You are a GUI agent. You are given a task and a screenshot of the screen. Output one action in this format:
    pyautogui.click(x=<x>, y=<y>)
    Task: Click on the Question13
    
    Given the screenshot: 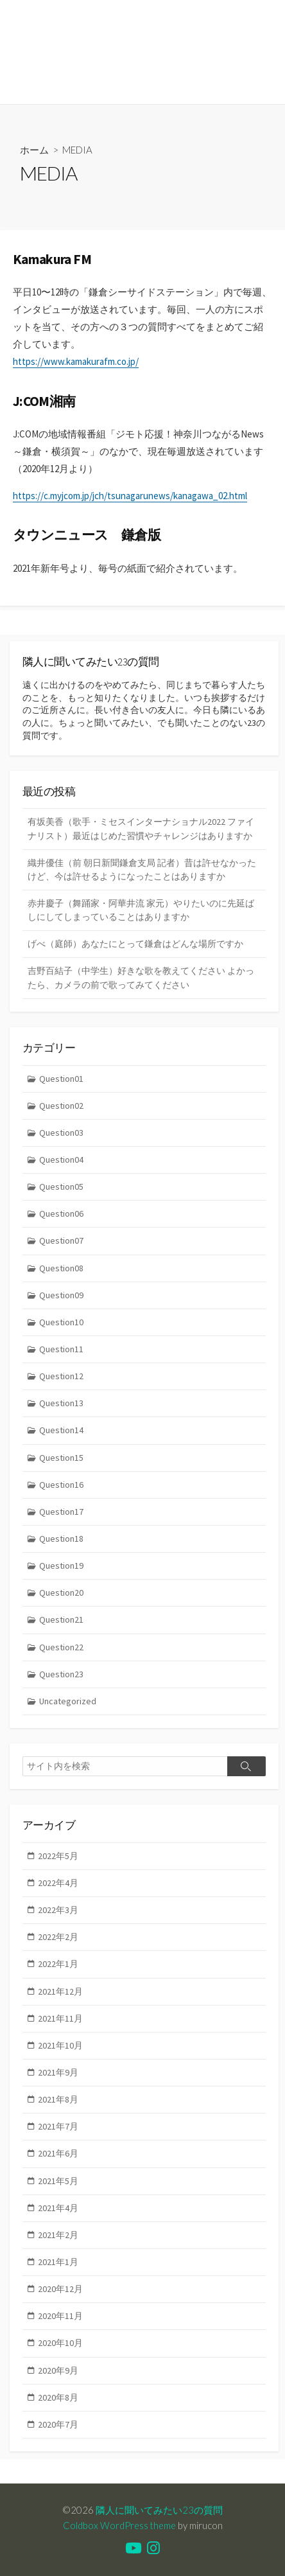 What is the action you would take?
    pyautogui.click(x=61, y=1403)
    